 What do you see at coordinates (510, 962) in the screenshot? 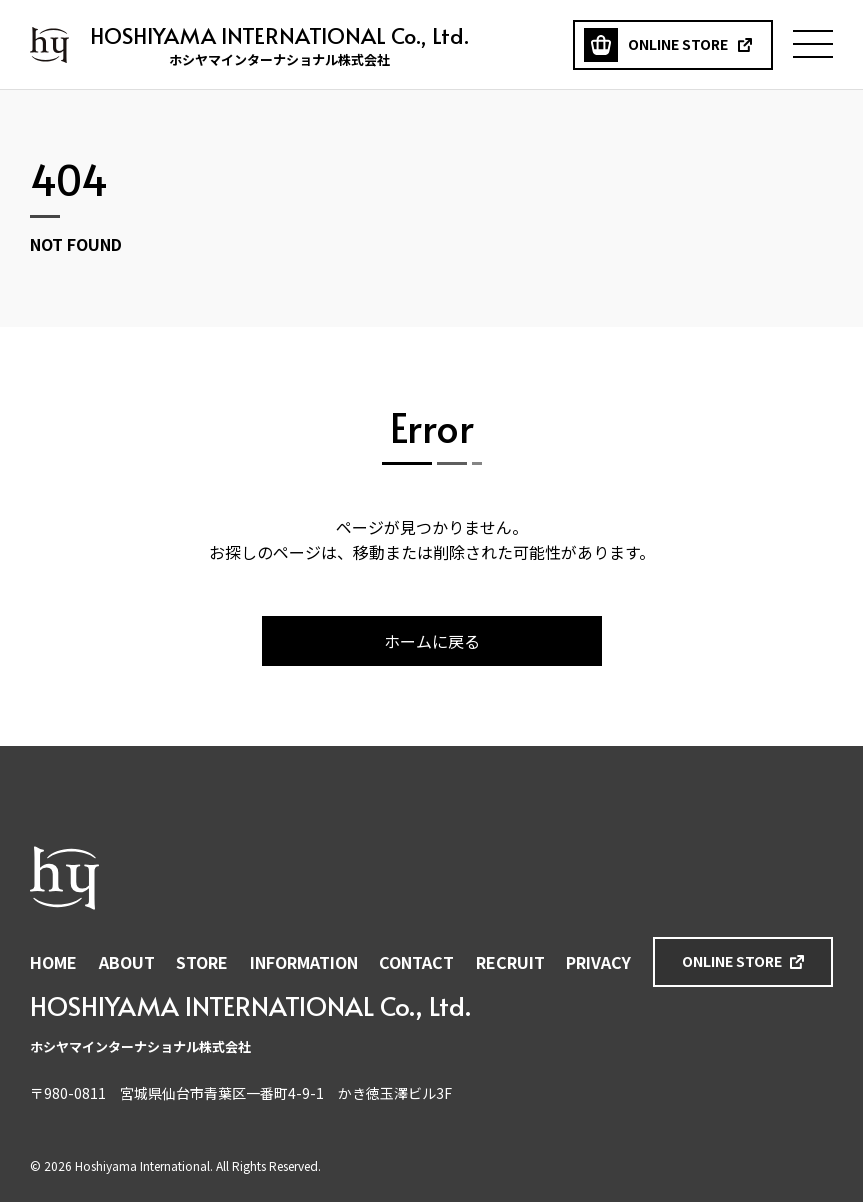
I see `RECRUIT` at bounding box center [510, 962].